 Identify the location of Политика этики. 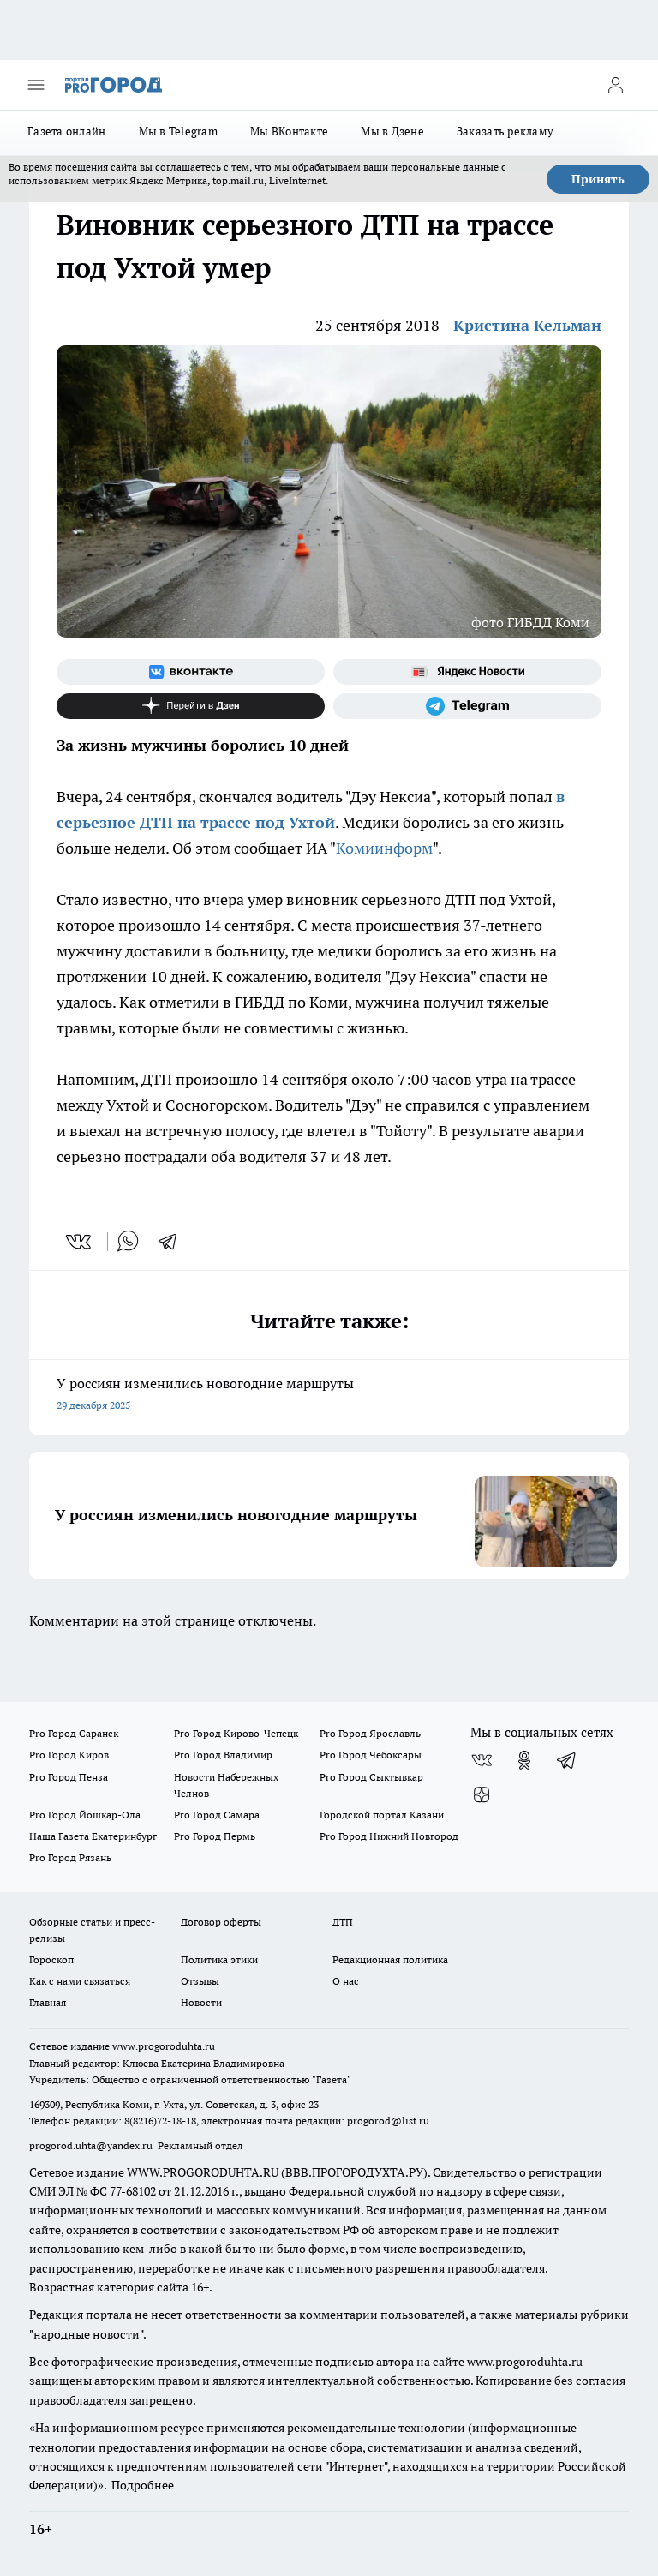
(219, 1959).